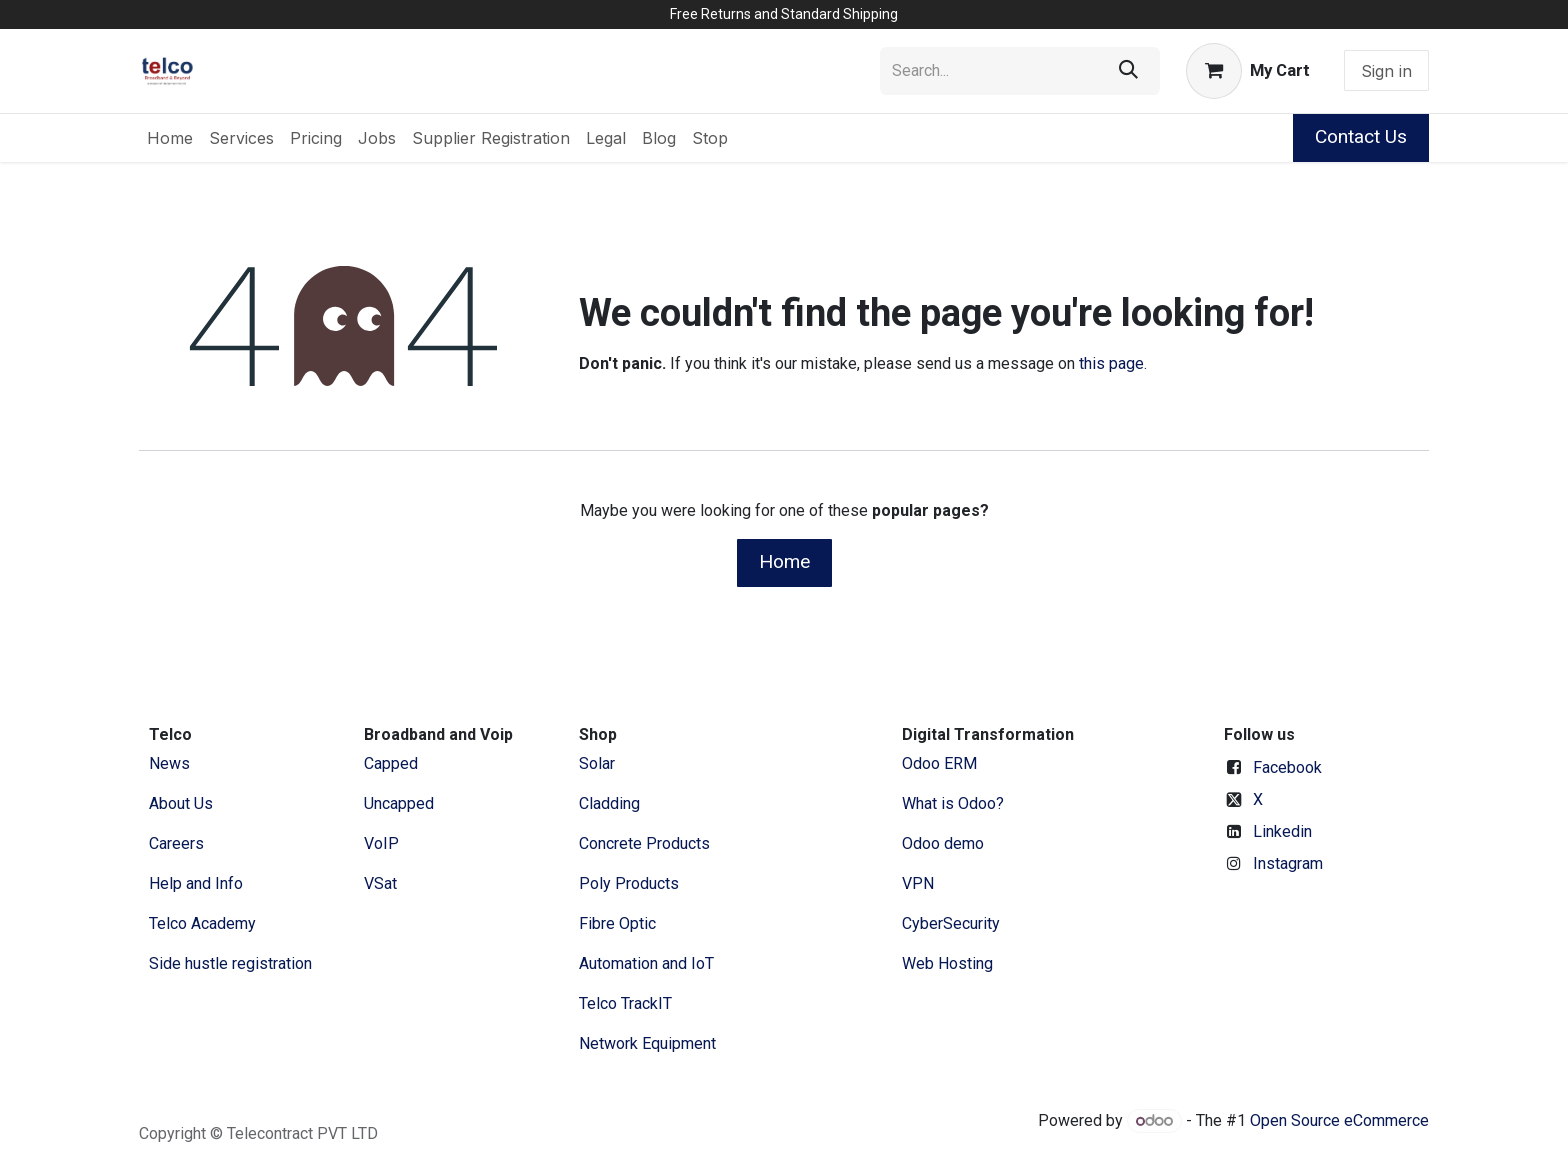 This screenshot has width=1568, height=1162. I want to click on [eCommerce cart], so click(1248, 71).